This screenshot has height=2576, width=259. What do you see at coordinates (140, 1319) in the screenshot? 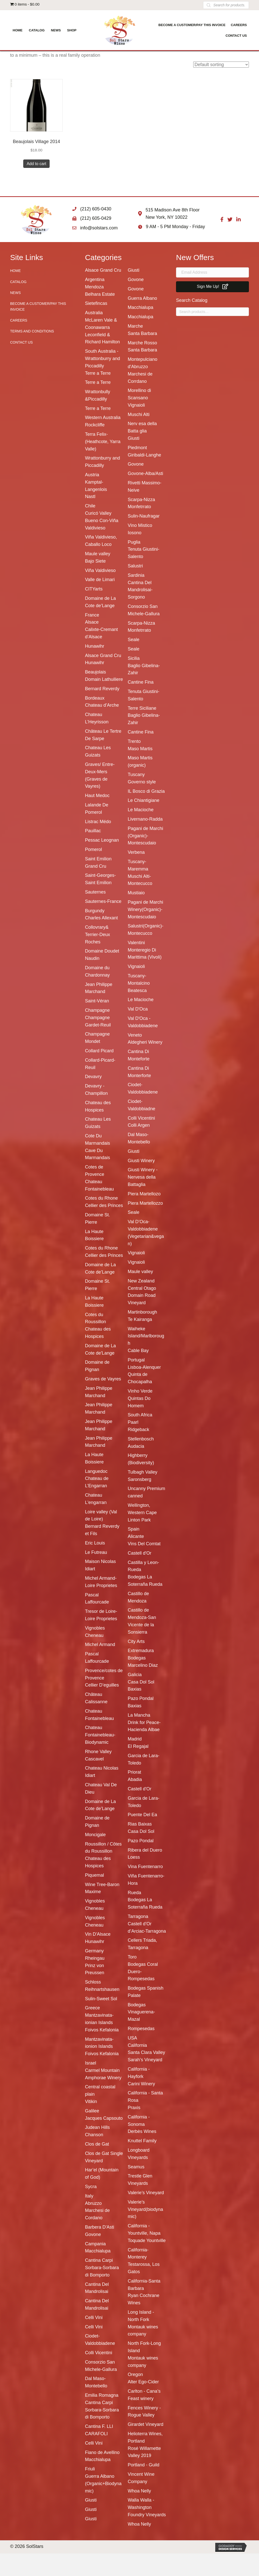
I see `Te Kairanga` at bounding box center [140, 1319].